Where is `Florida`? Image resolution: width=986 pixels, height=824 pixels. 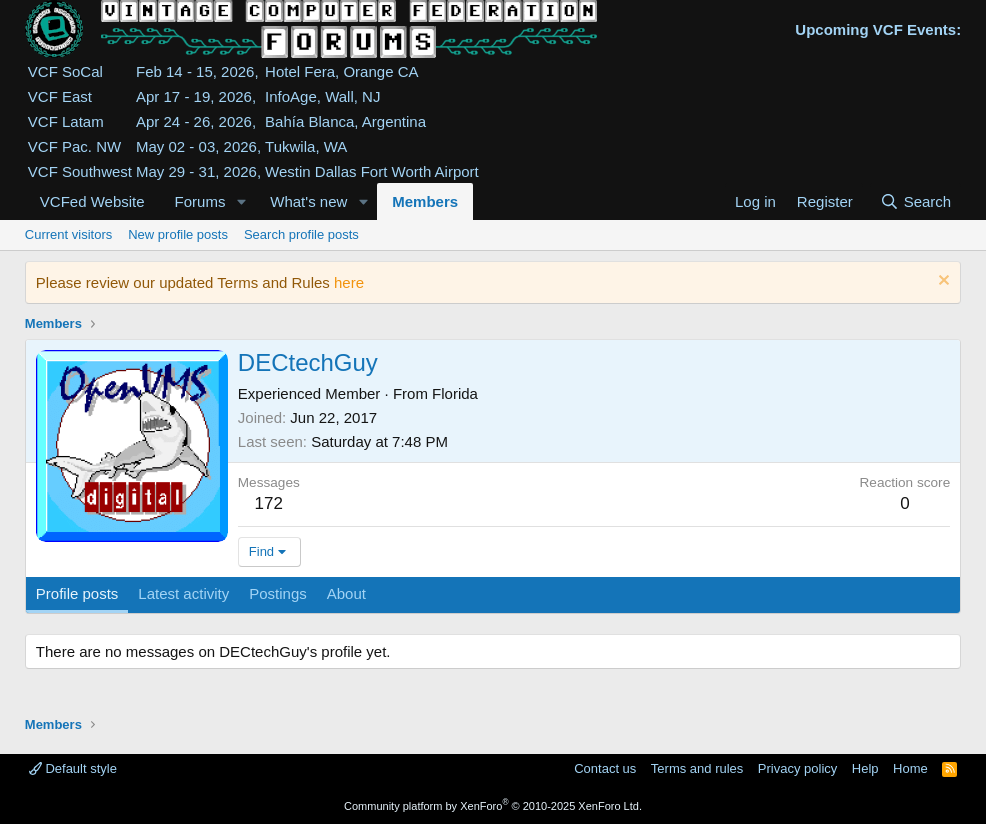
Florida is located at coordinates (455, 393).